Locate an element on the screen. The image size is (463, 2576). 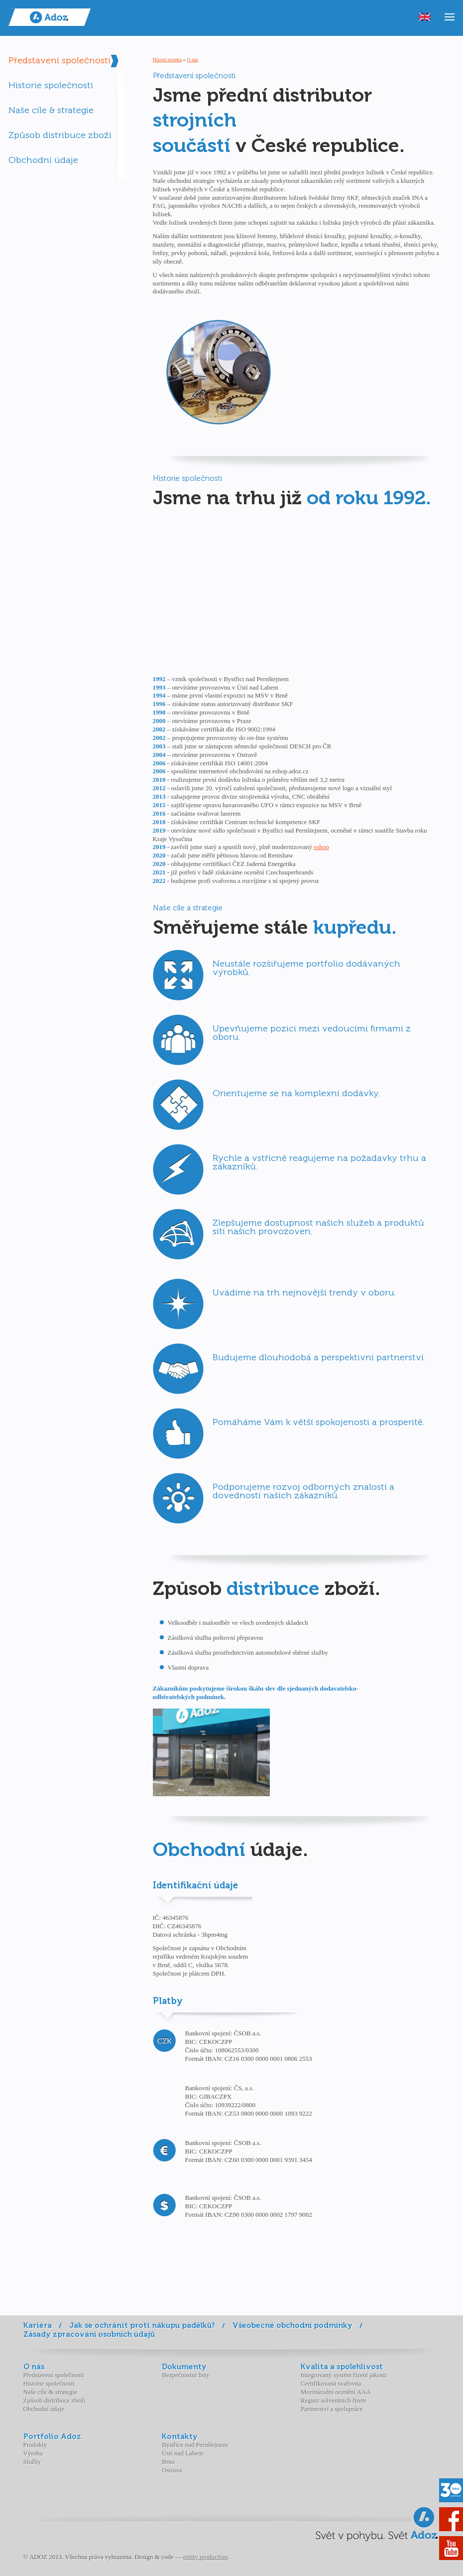
Obchodní údaje is located at coordinates (43, 159).